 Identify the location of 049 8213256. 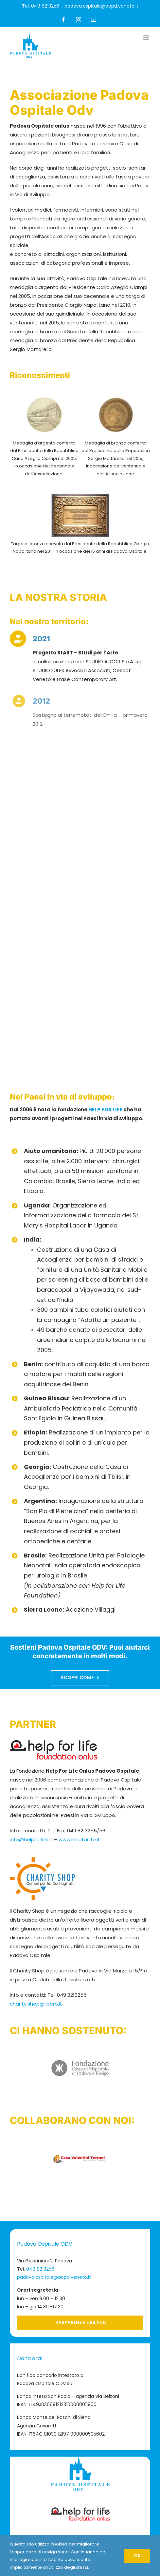
(40, 2269).